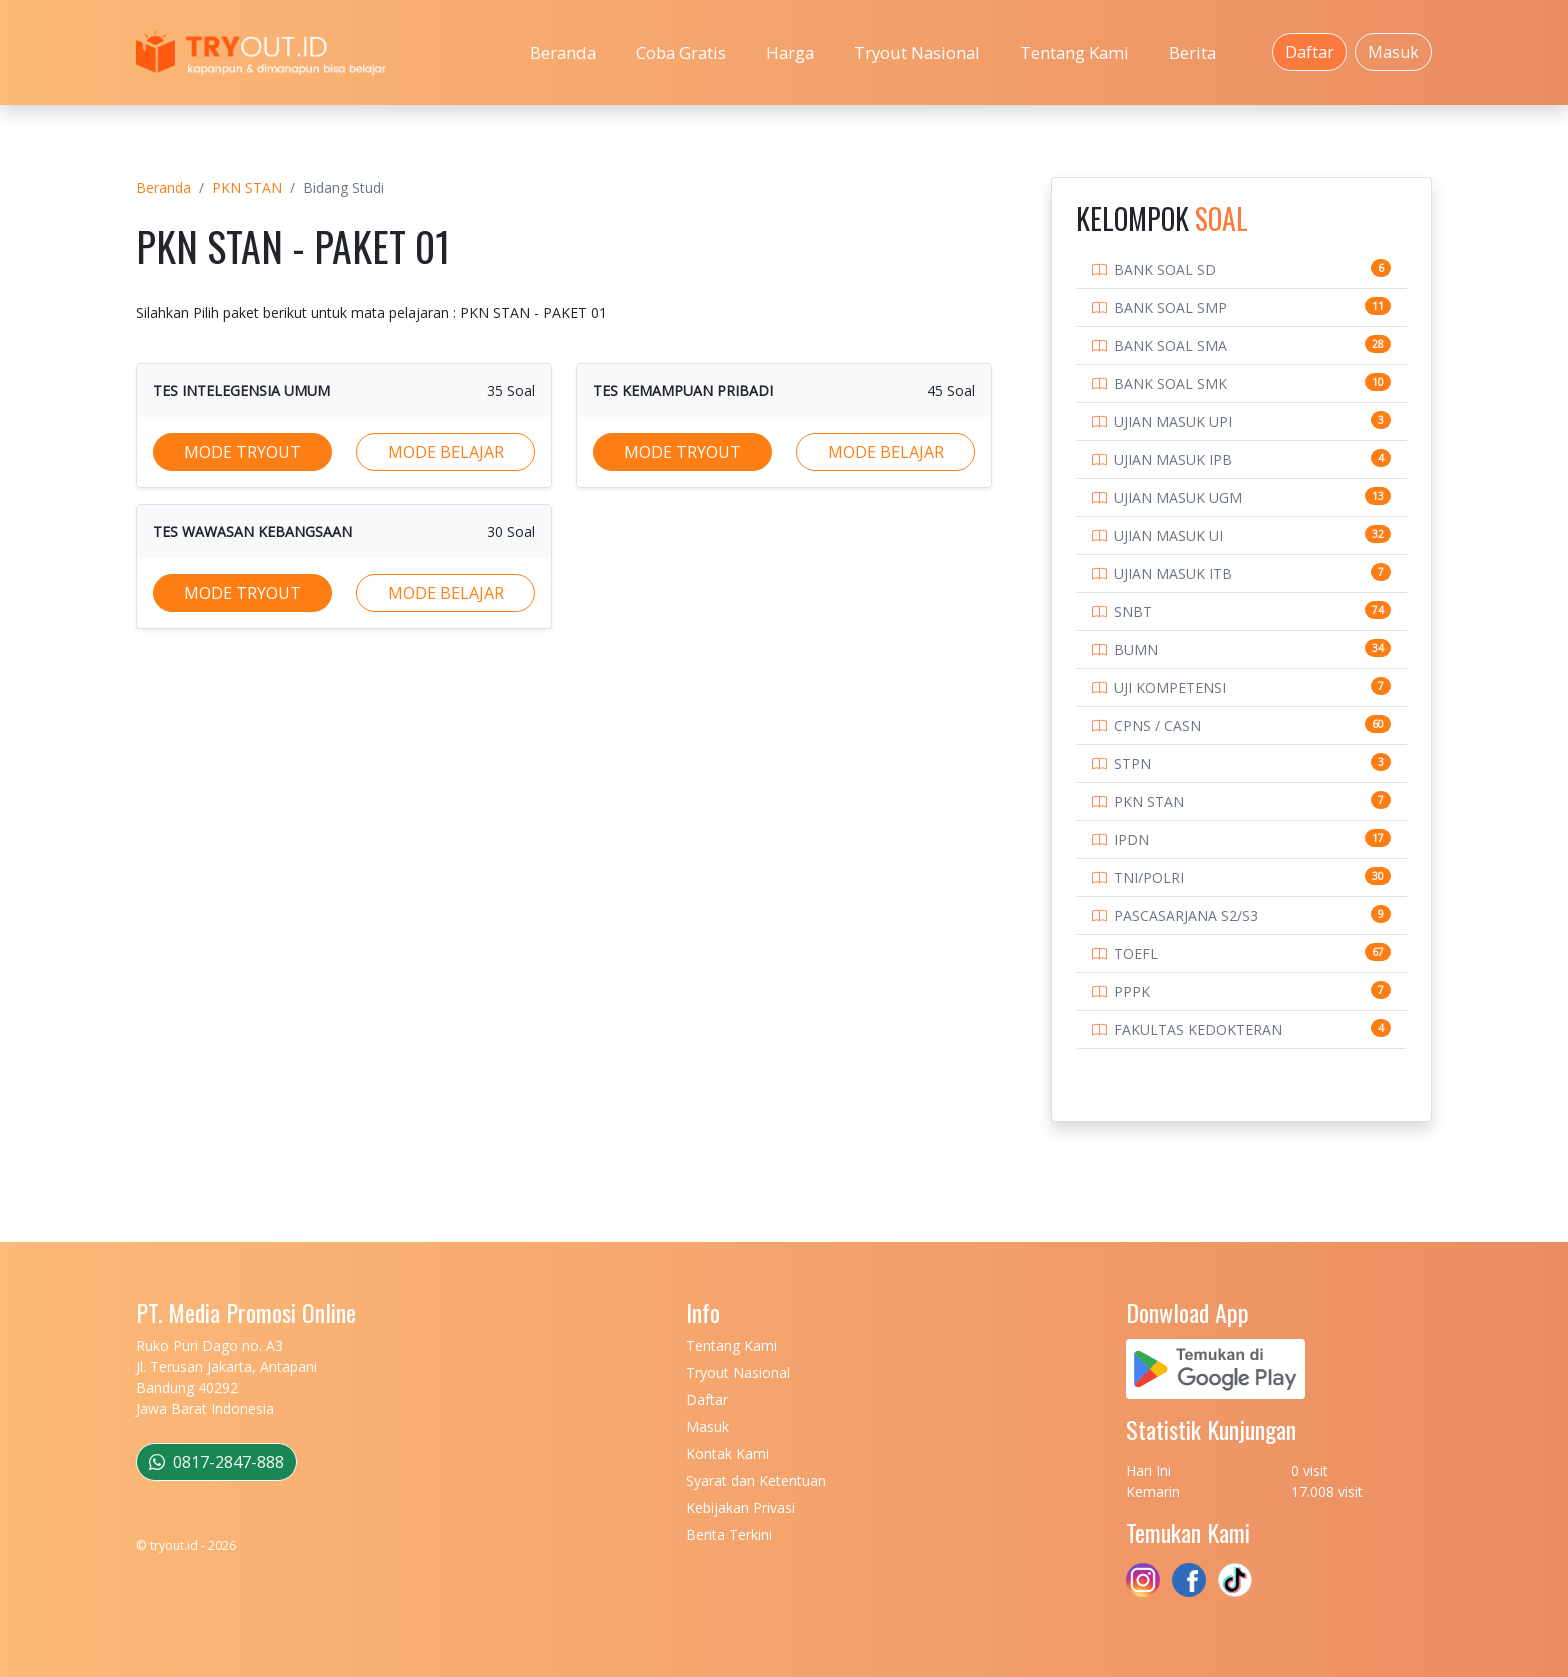 Image resolution: width=1568 pixels, height=1677 pixels. What do you see at coordinates (681, 52) in the screenshot?
I see `Coba Gratis` at bounding box center [681, 52].